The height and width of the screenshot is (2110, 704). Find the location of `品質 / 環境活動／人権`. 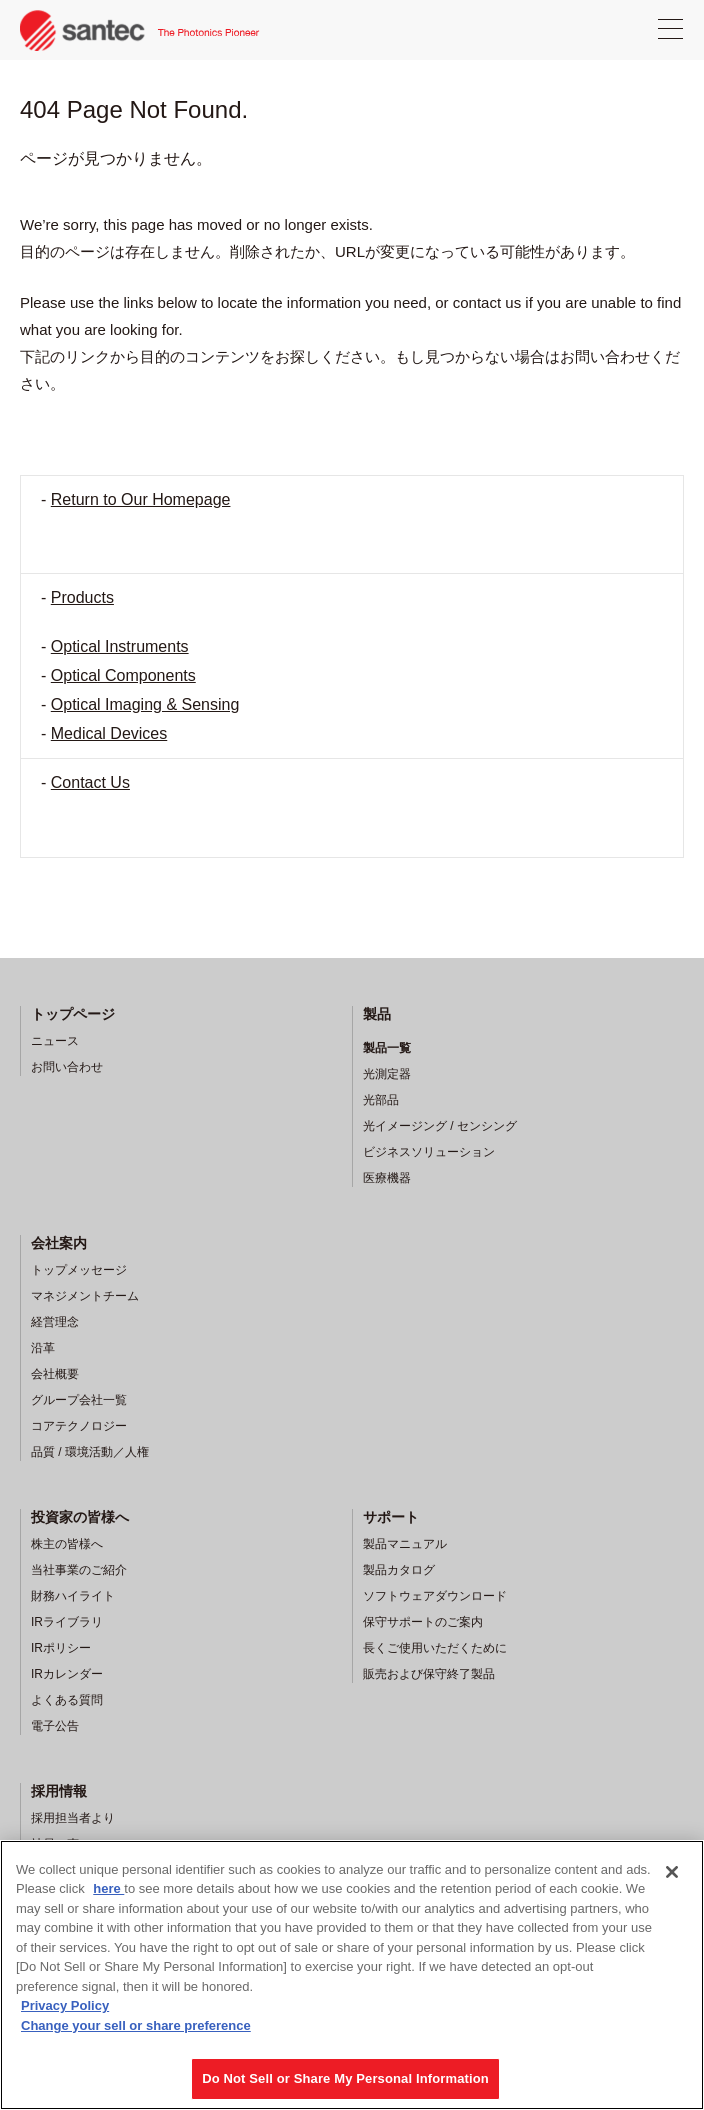

品質 / 環境活動／人権 is located at coordinates (90, 1452).